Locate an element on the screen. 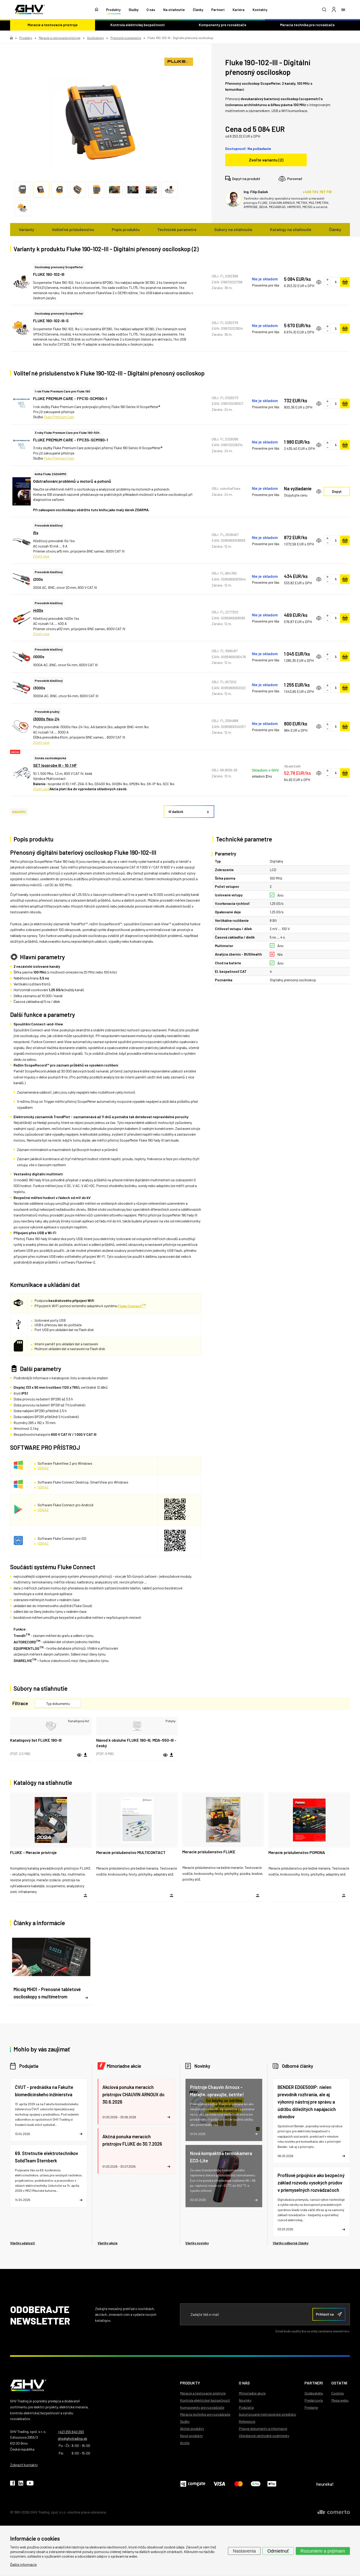 The image size is (360, 2576). Články is located at coordinates (198, 10).